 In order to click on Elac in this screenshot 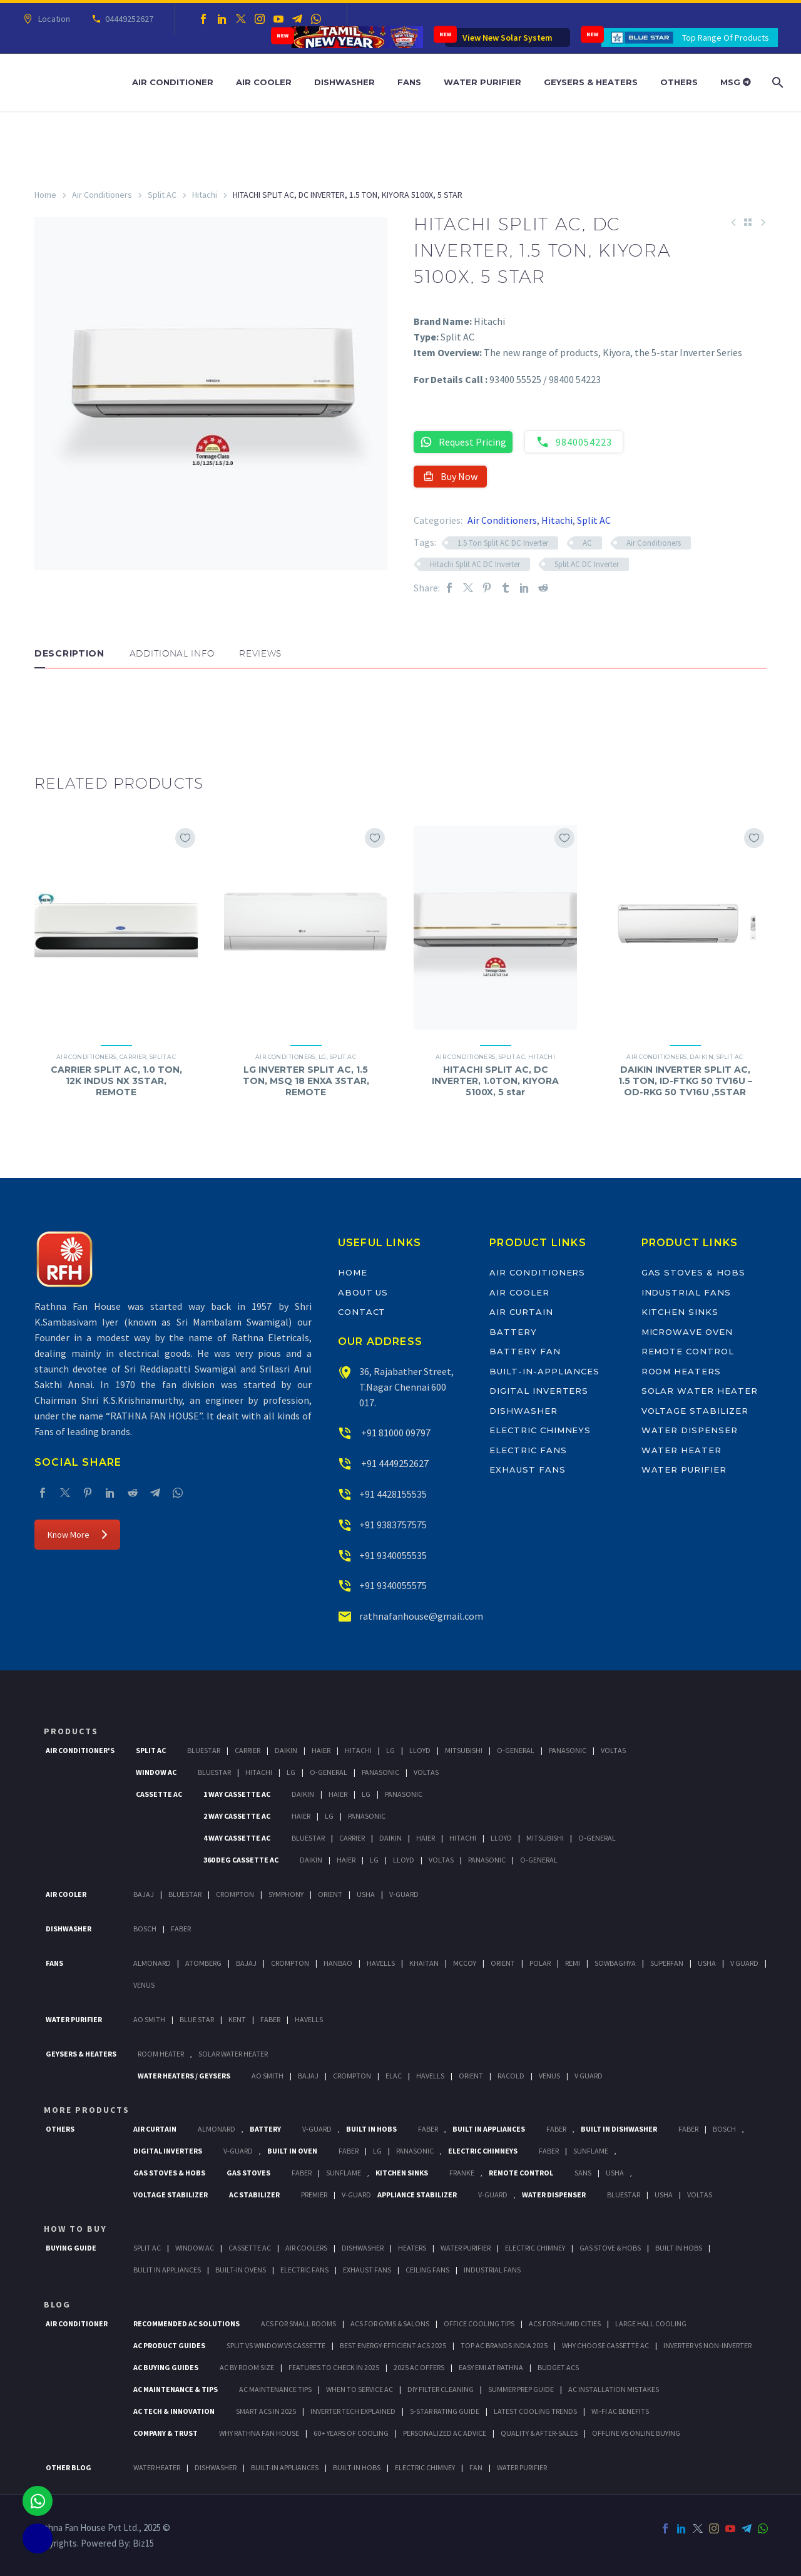, I will do `click(393, 2075)`.